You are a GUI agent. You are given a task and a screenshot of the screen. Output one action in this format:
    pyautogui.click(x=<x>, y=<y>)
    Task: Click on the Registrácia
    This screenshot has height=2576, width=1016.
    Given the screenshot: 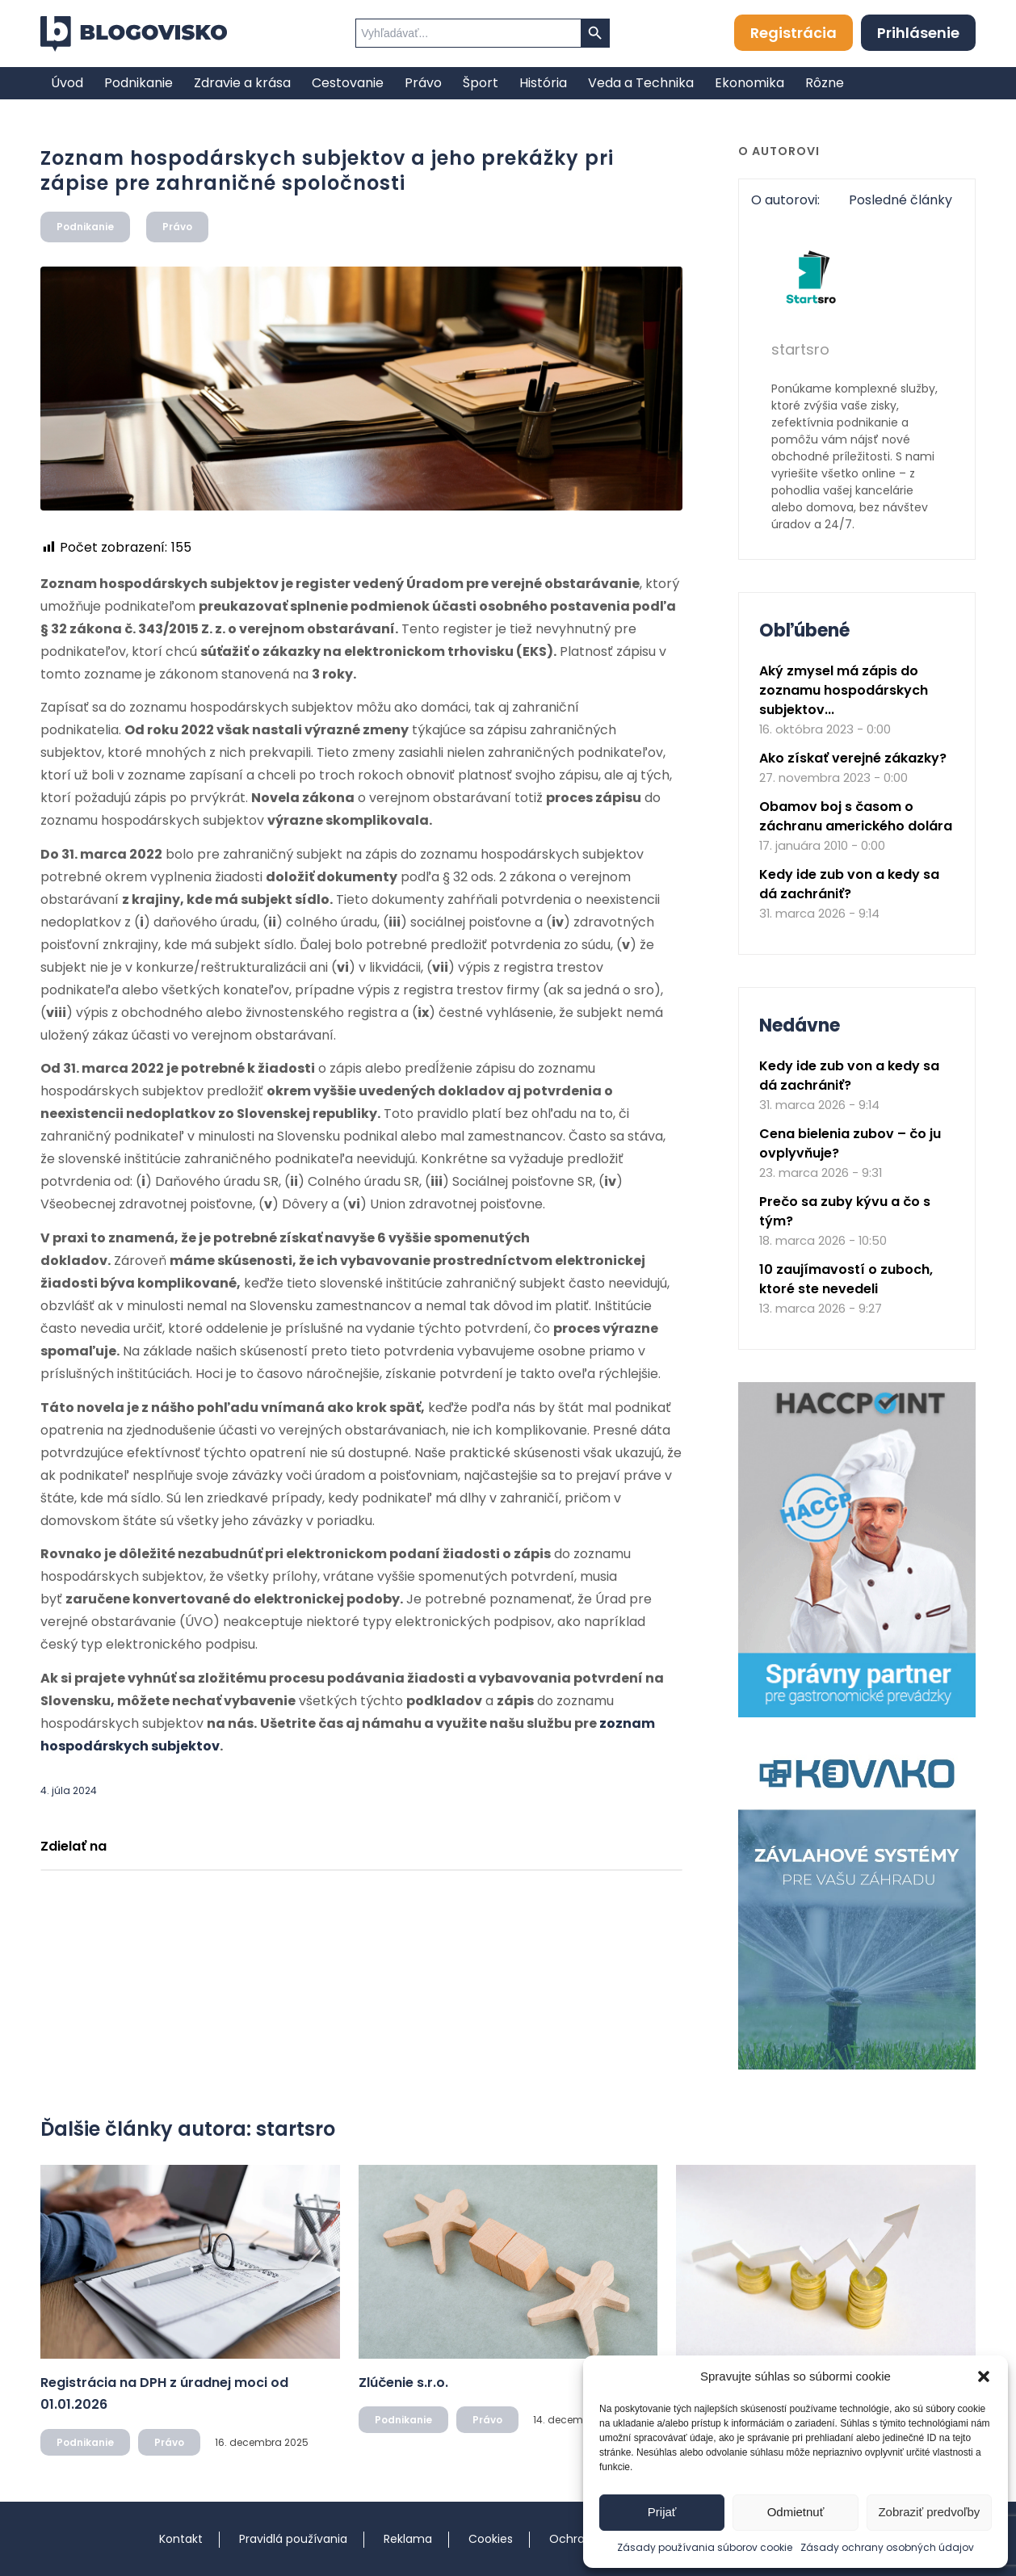 What is the action you would take?
    pyautogui.click(x=793, y=33)
    